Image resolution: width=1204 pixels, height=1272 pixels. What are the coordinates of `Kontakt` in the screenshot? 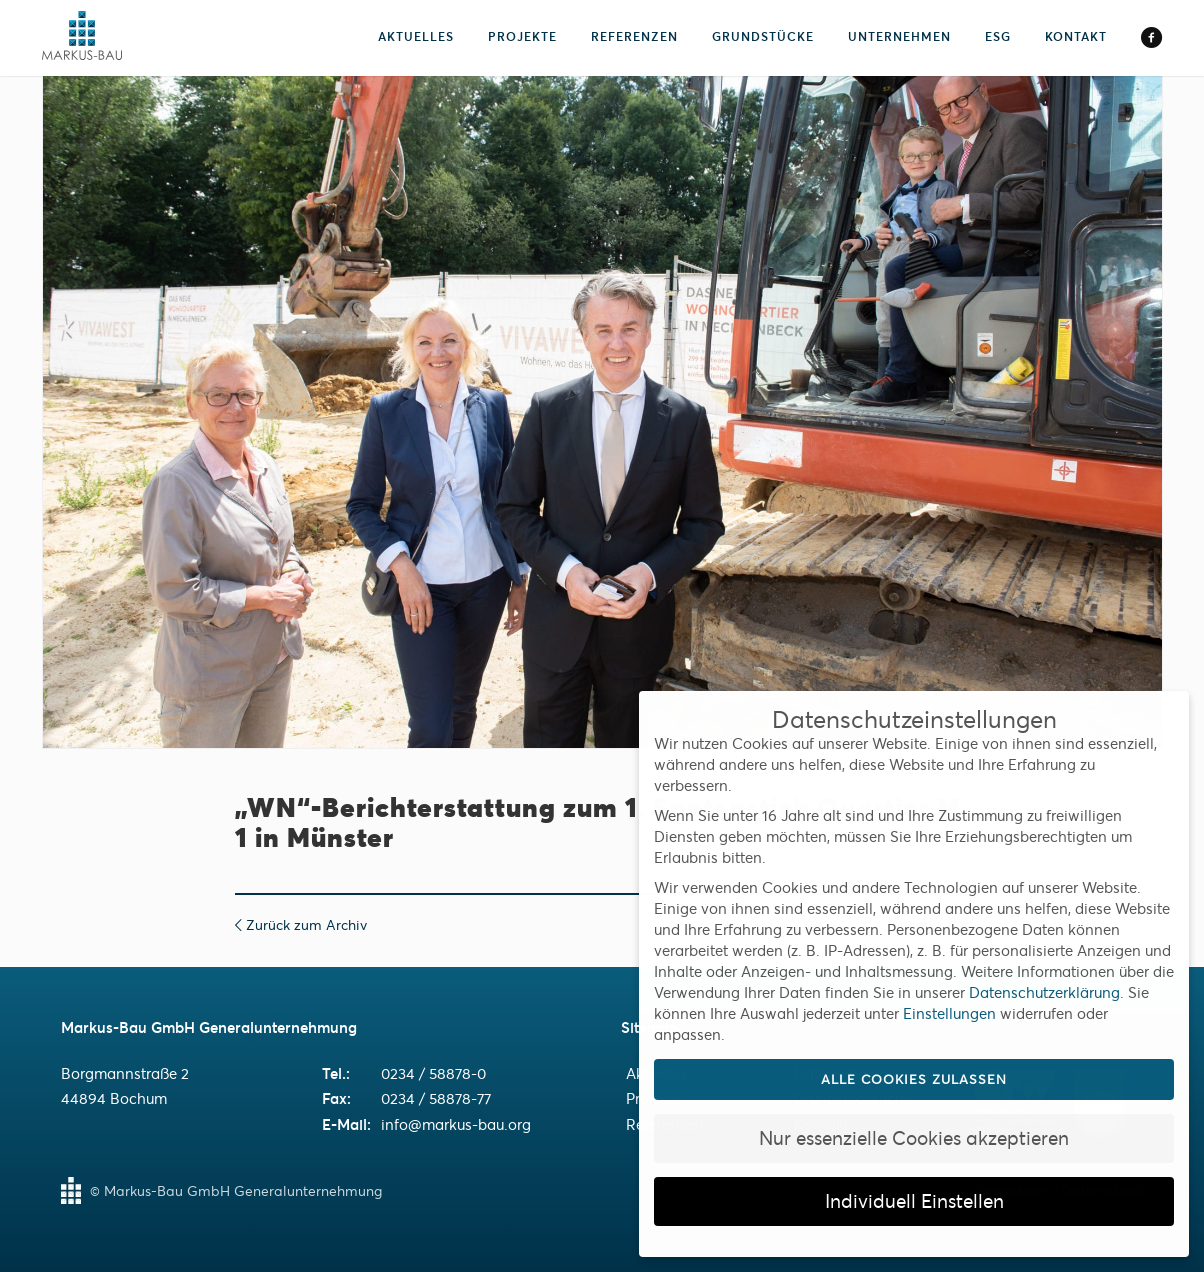 It's located at (1076, 36).